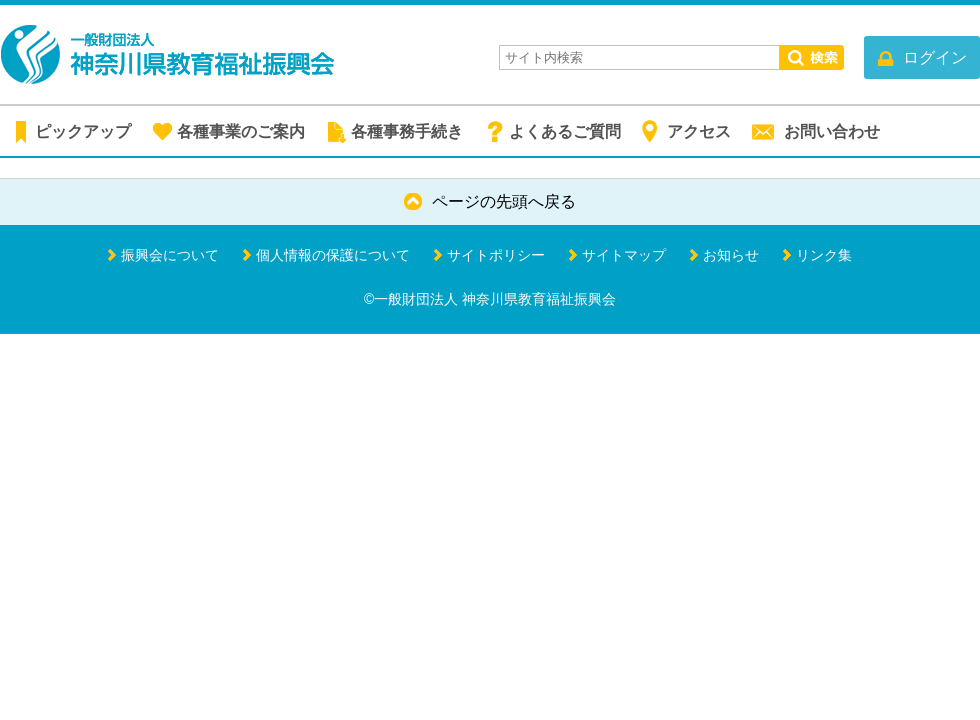 The width and height of the screenshot is (980, 720). I want to click on お問い合わせ, so click(832, 131).